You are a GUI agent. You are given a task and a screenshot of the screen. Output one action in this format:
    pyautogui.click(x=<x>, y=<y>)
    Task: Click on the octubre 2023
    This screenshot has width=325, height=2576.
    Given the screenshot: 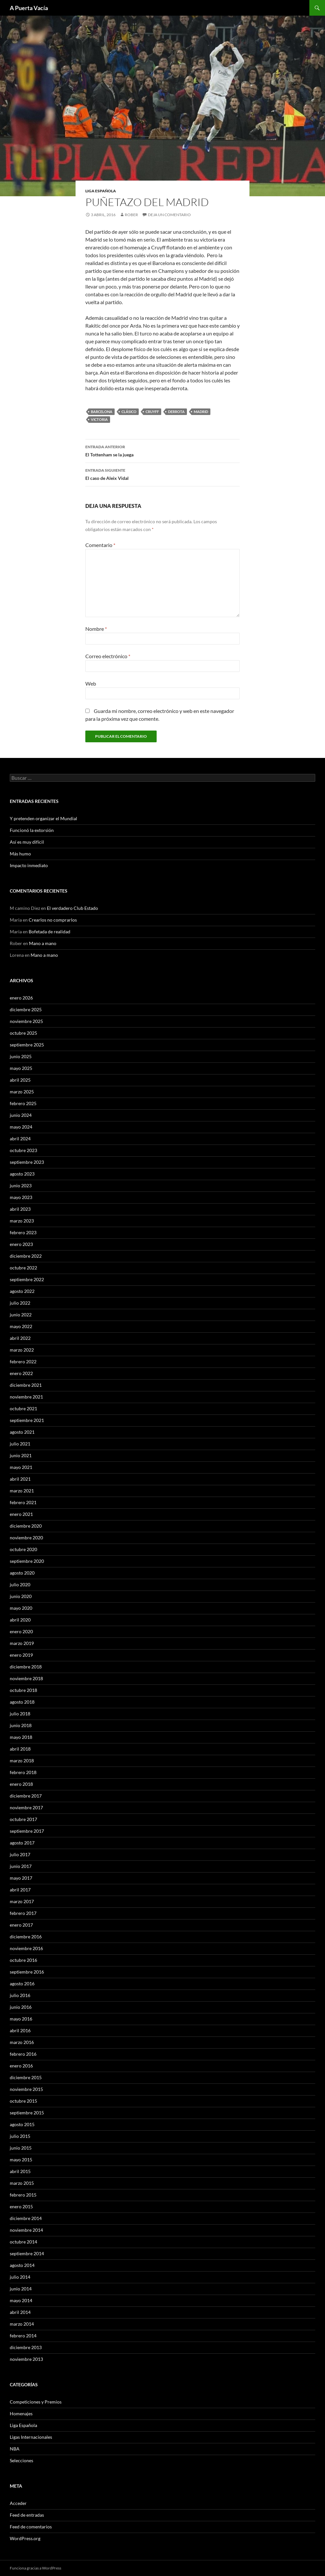 What is the action you would take?
    pyautogui.click(x=23, y=1150)
    